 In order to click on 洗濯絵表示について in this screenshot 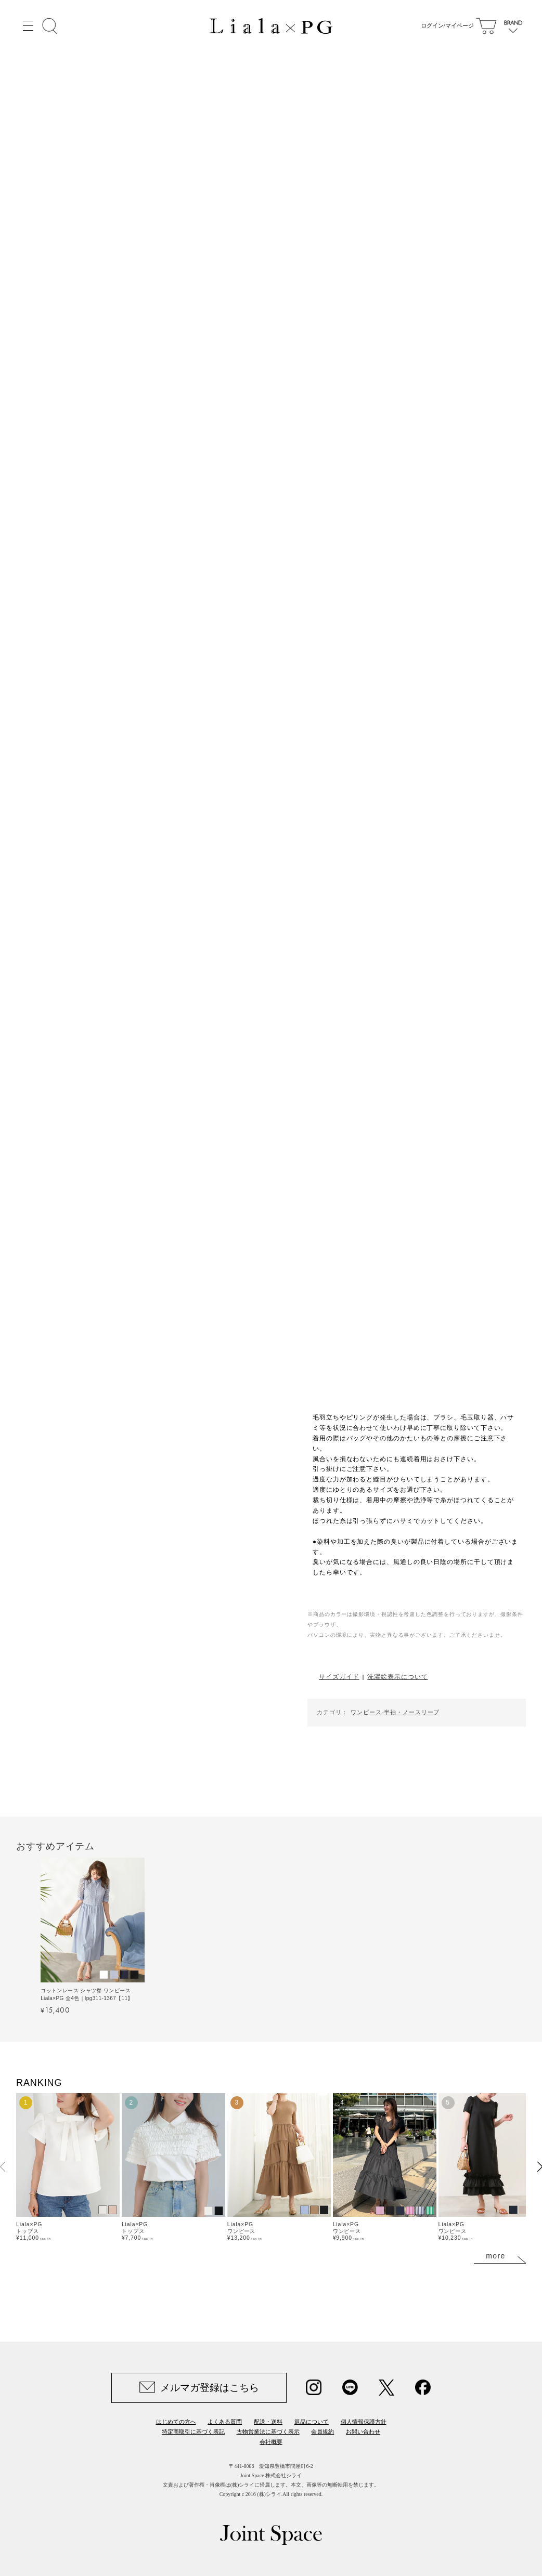, I will do `click(397, 1676)`.